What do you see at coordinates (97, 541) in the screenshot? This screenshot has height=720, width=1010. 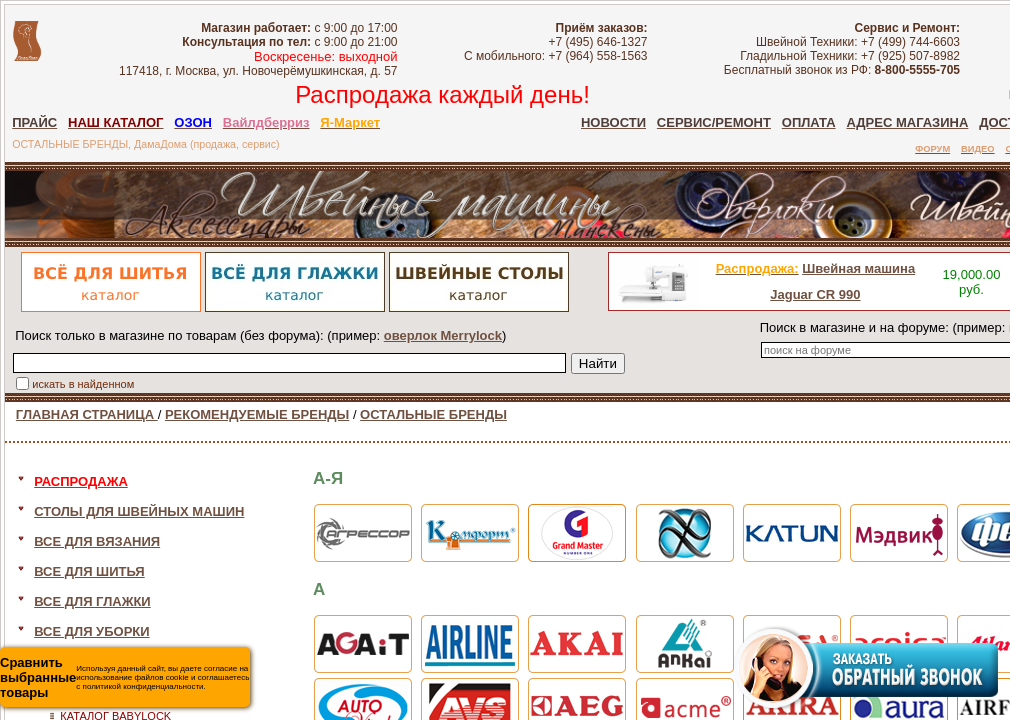 I see `ВСЕ ДЛЯ ВЯЗАНИЯ` at bounding box center [97, 541].